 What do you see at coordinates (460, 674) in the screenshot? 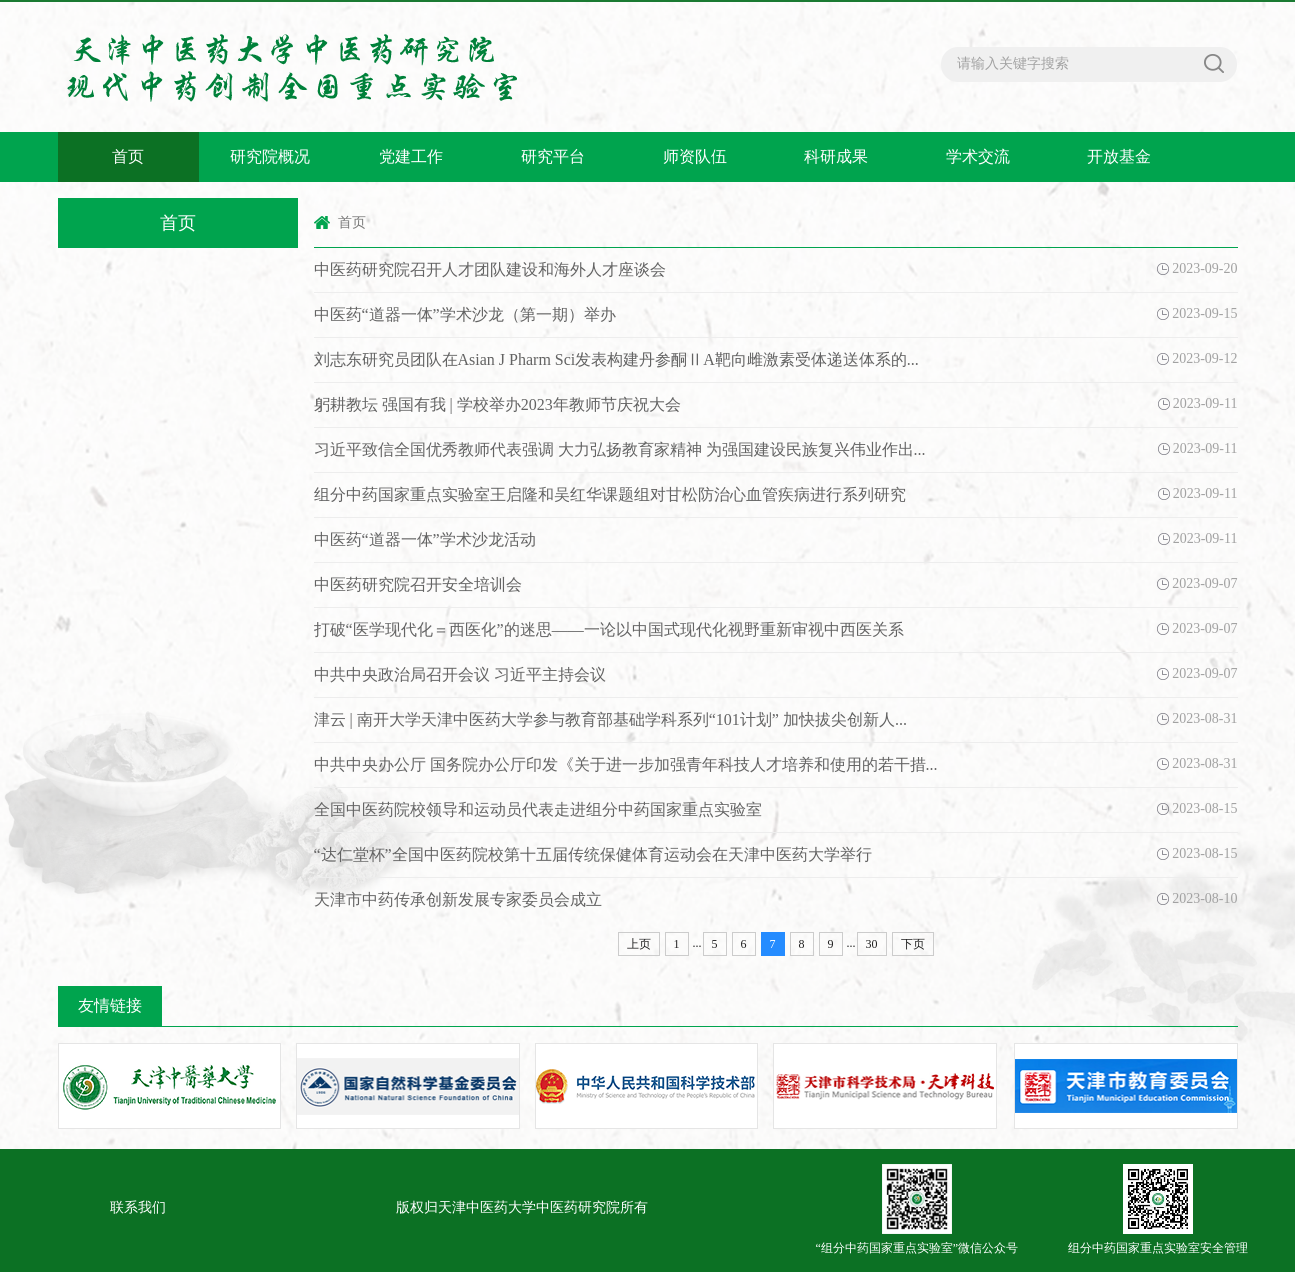
I see `中共中央政治局召开会议 习近平主持会议` at bounding box center [460, 674].